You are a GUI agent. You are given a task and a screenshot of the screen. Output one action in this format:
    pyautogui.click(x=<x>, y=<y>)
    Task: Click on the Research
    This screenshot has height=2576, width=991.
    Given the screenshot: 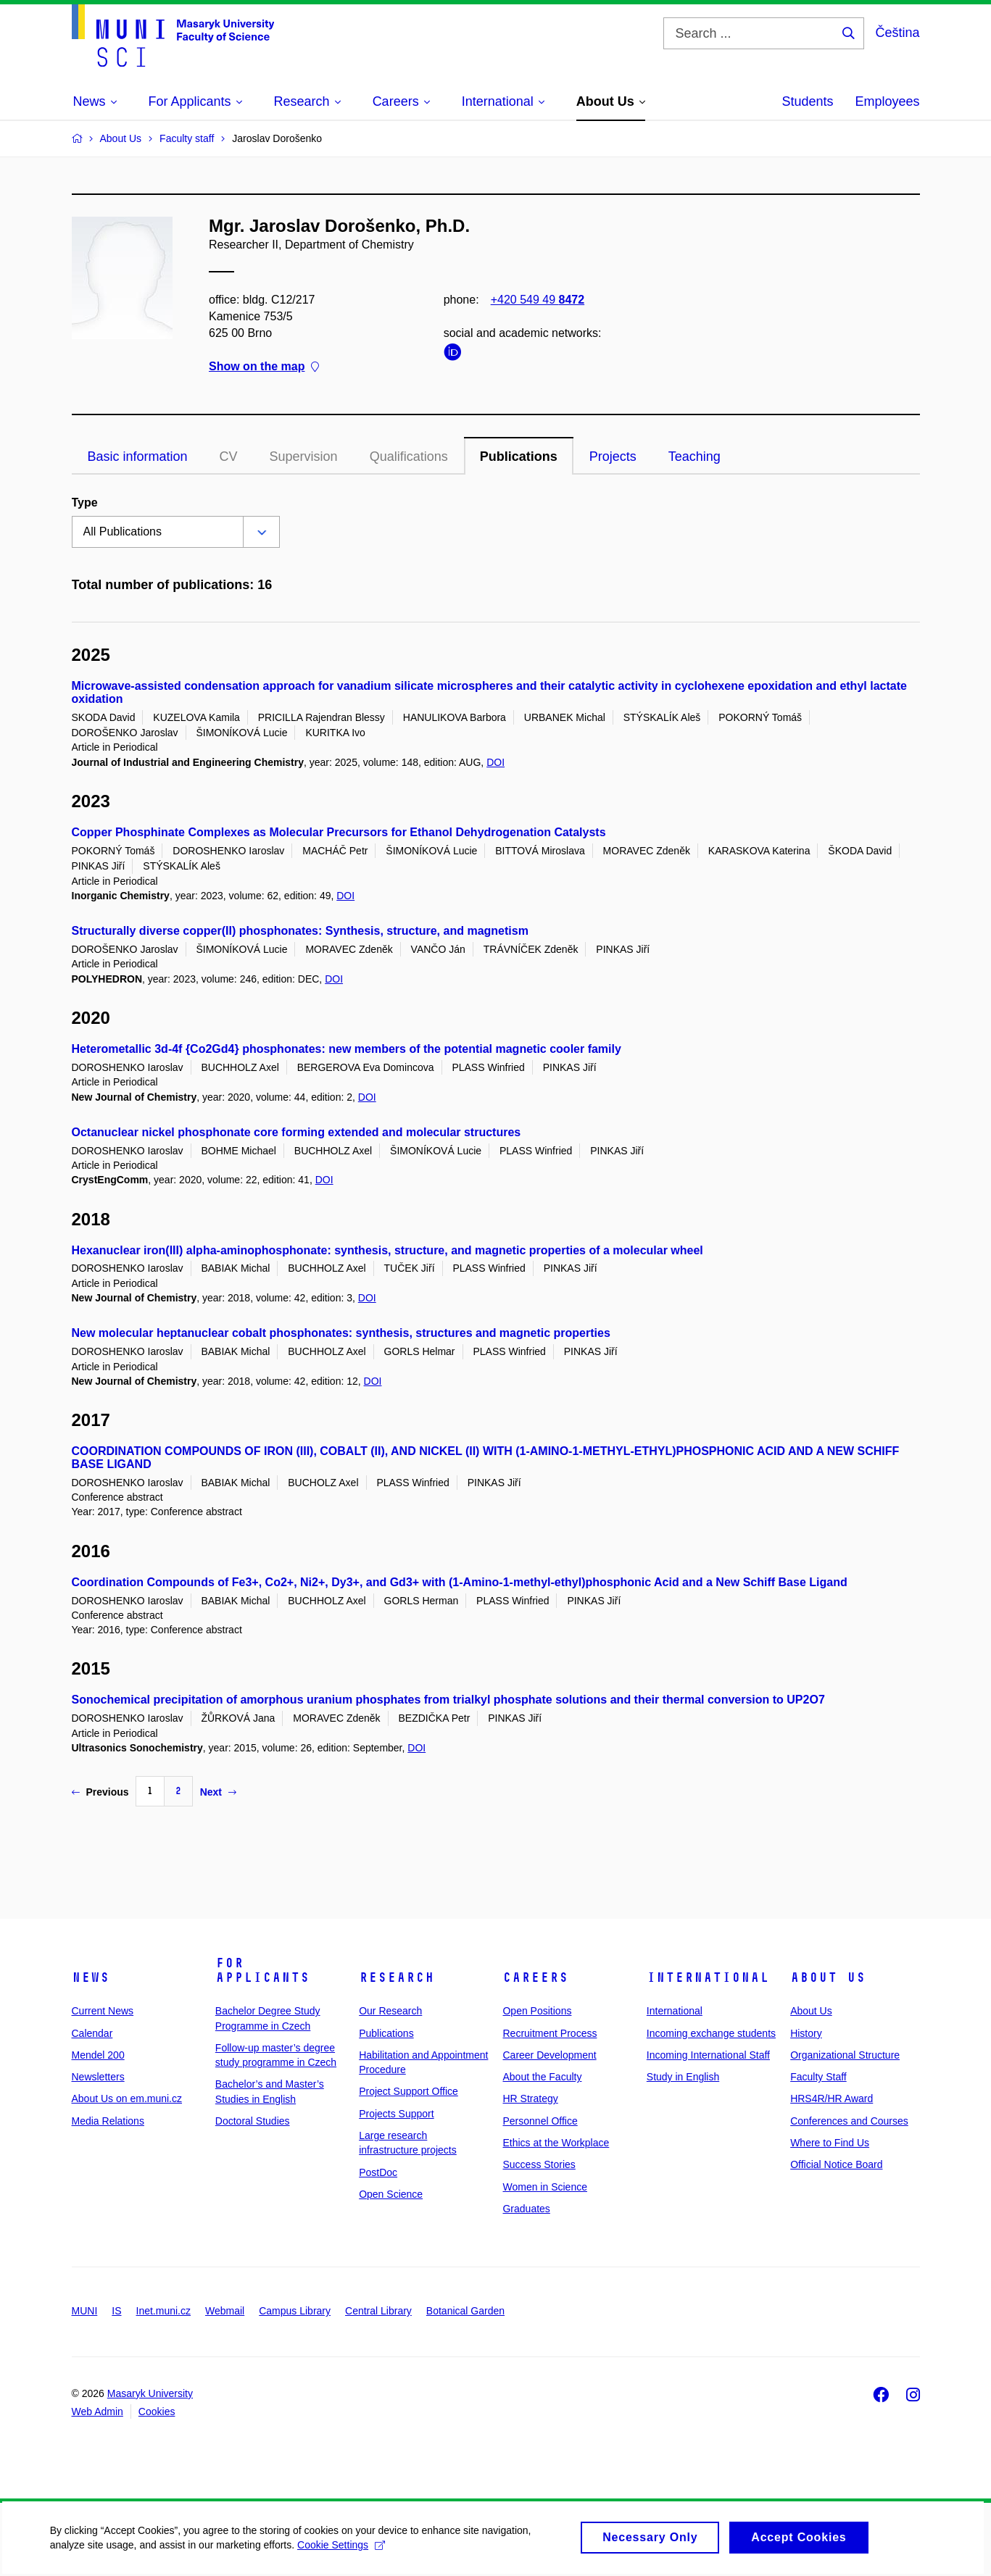 What is the action you would take?
    pyautogui.click(x=396, y=1977)
    